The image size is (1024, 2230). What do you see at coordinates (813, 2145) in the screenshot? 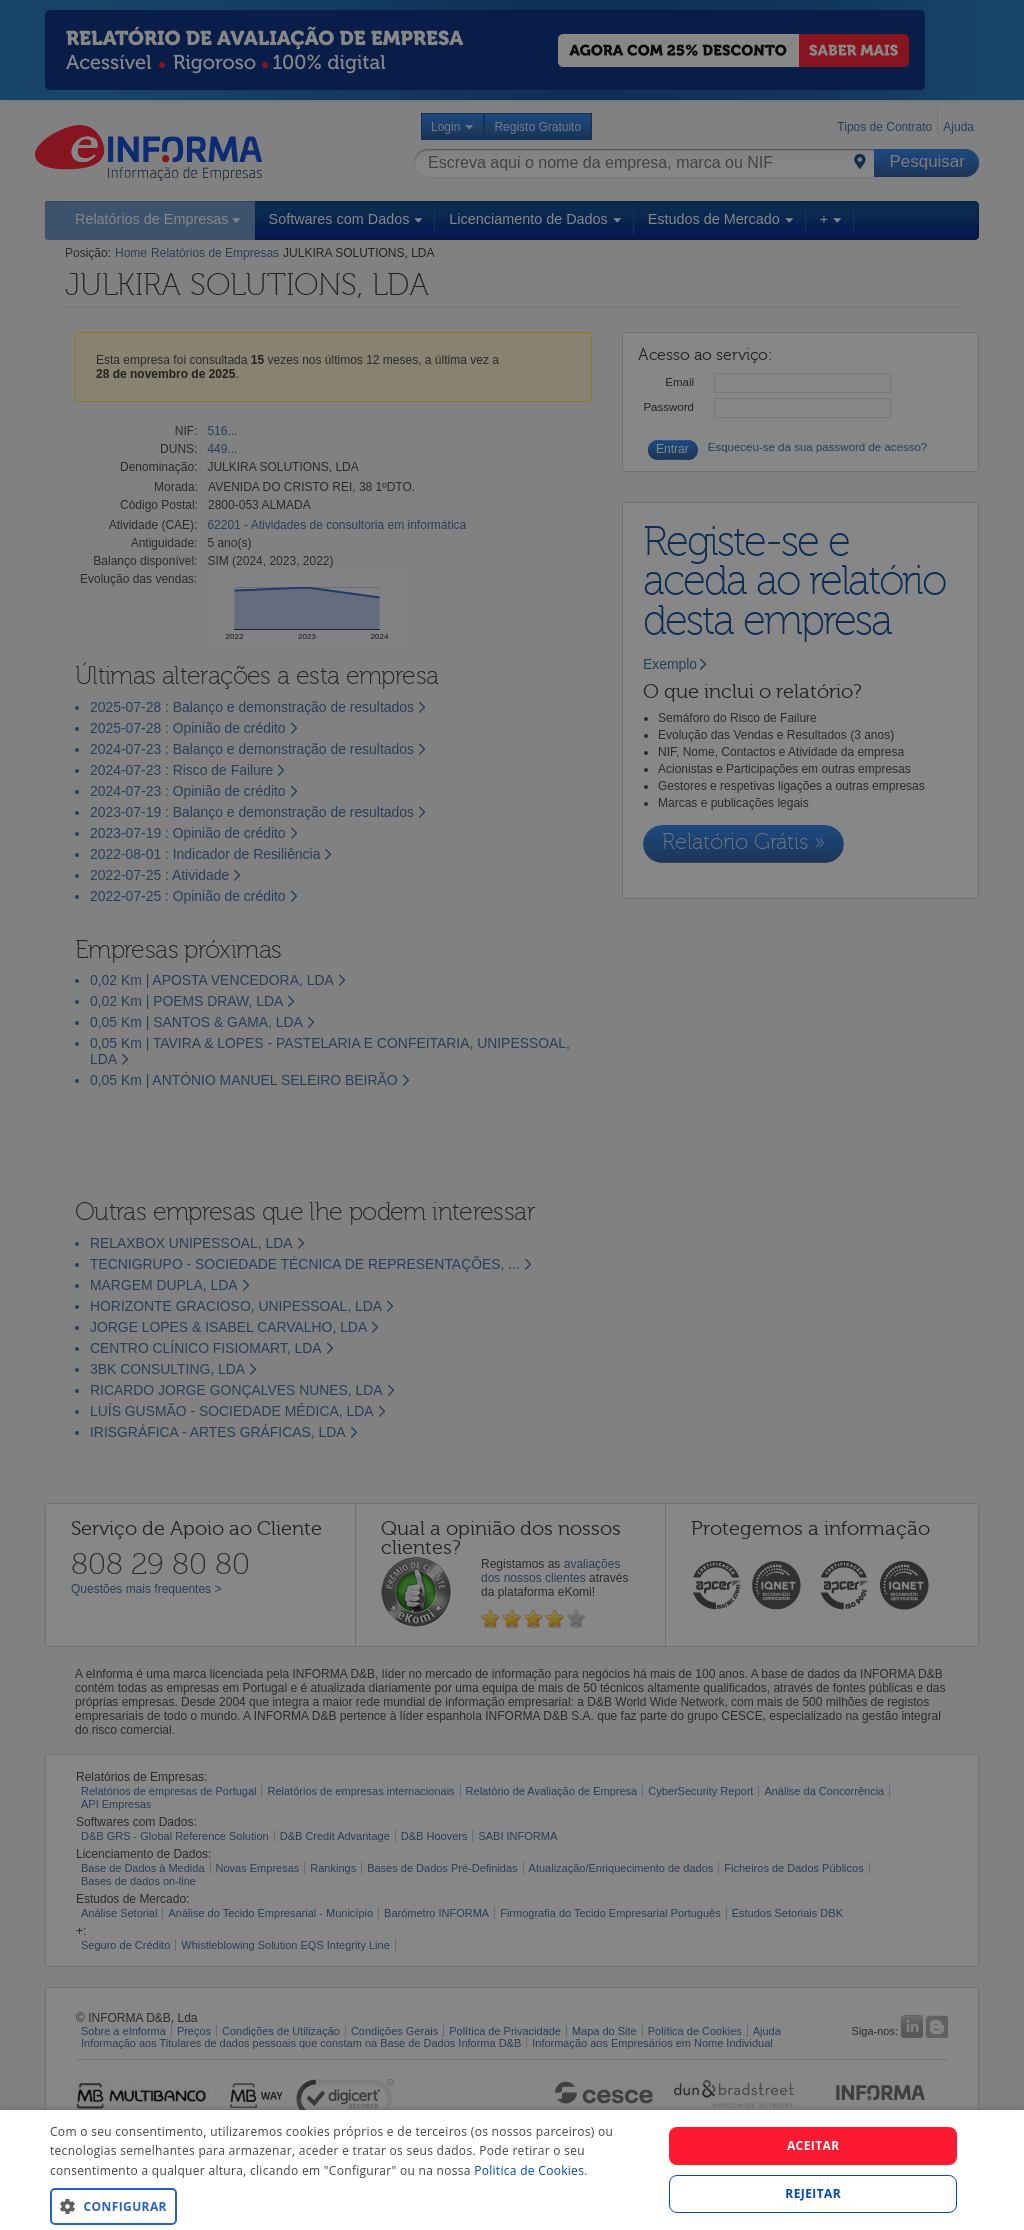
I see `Aceitar [button]` at bounding box center [813, 2145].